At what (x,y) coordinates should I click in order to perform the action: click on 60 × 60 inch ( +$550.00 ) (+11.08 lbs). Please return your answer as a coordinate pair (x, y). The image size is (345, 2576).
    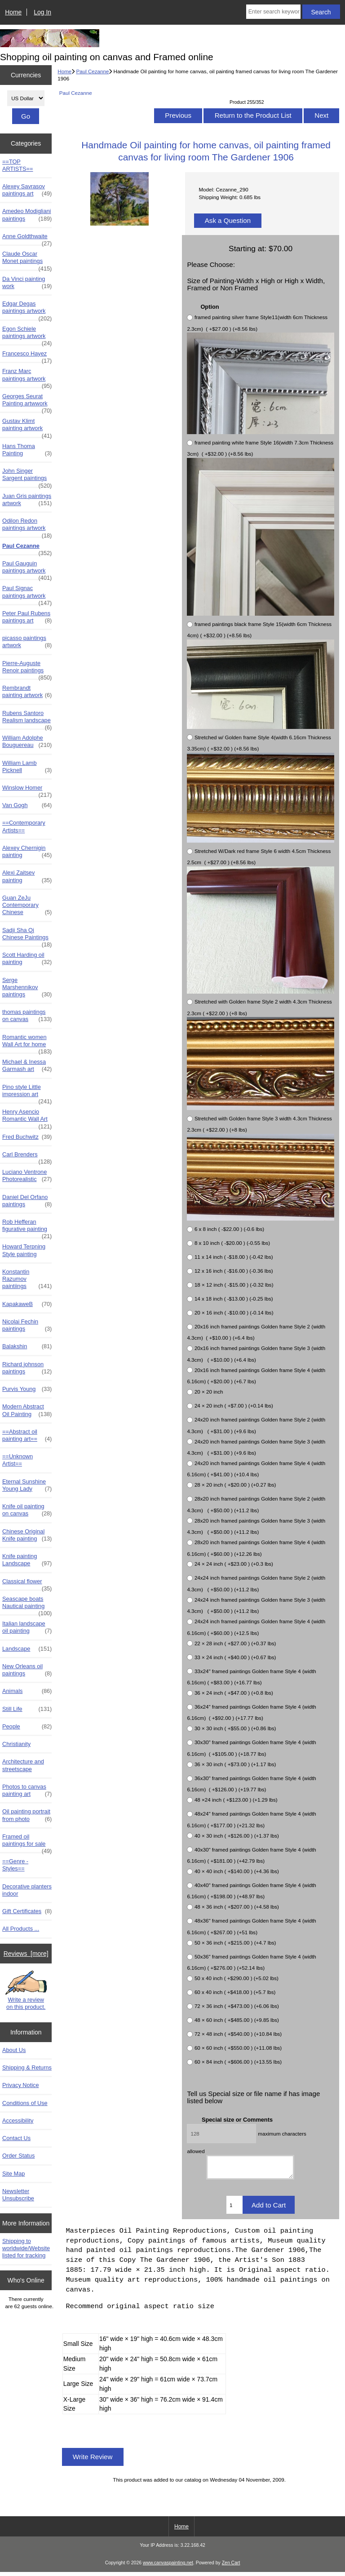
    Looking at the image, I should click on (238, 2048).